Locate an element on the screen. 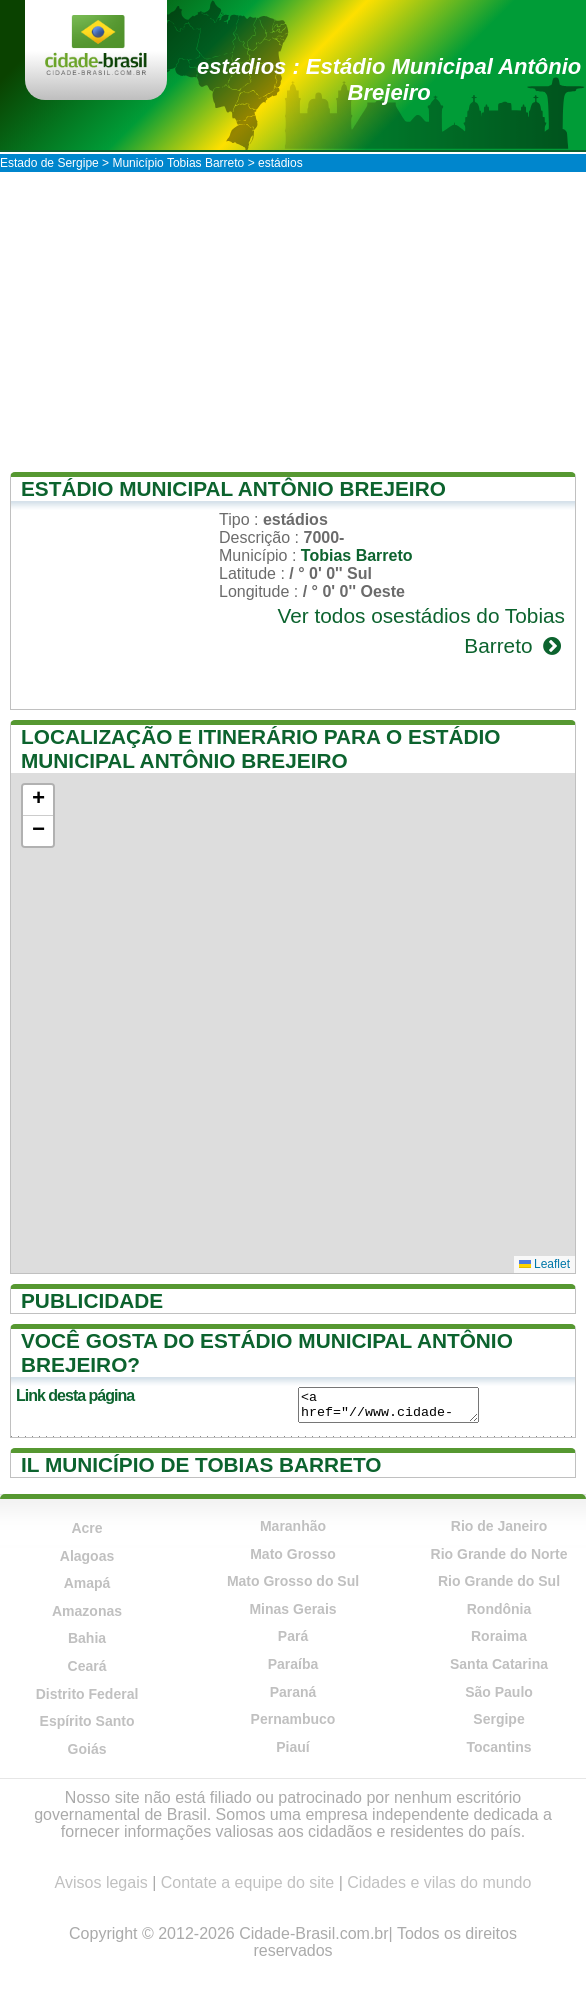  Bahia is located at coordinates (87, 1638).